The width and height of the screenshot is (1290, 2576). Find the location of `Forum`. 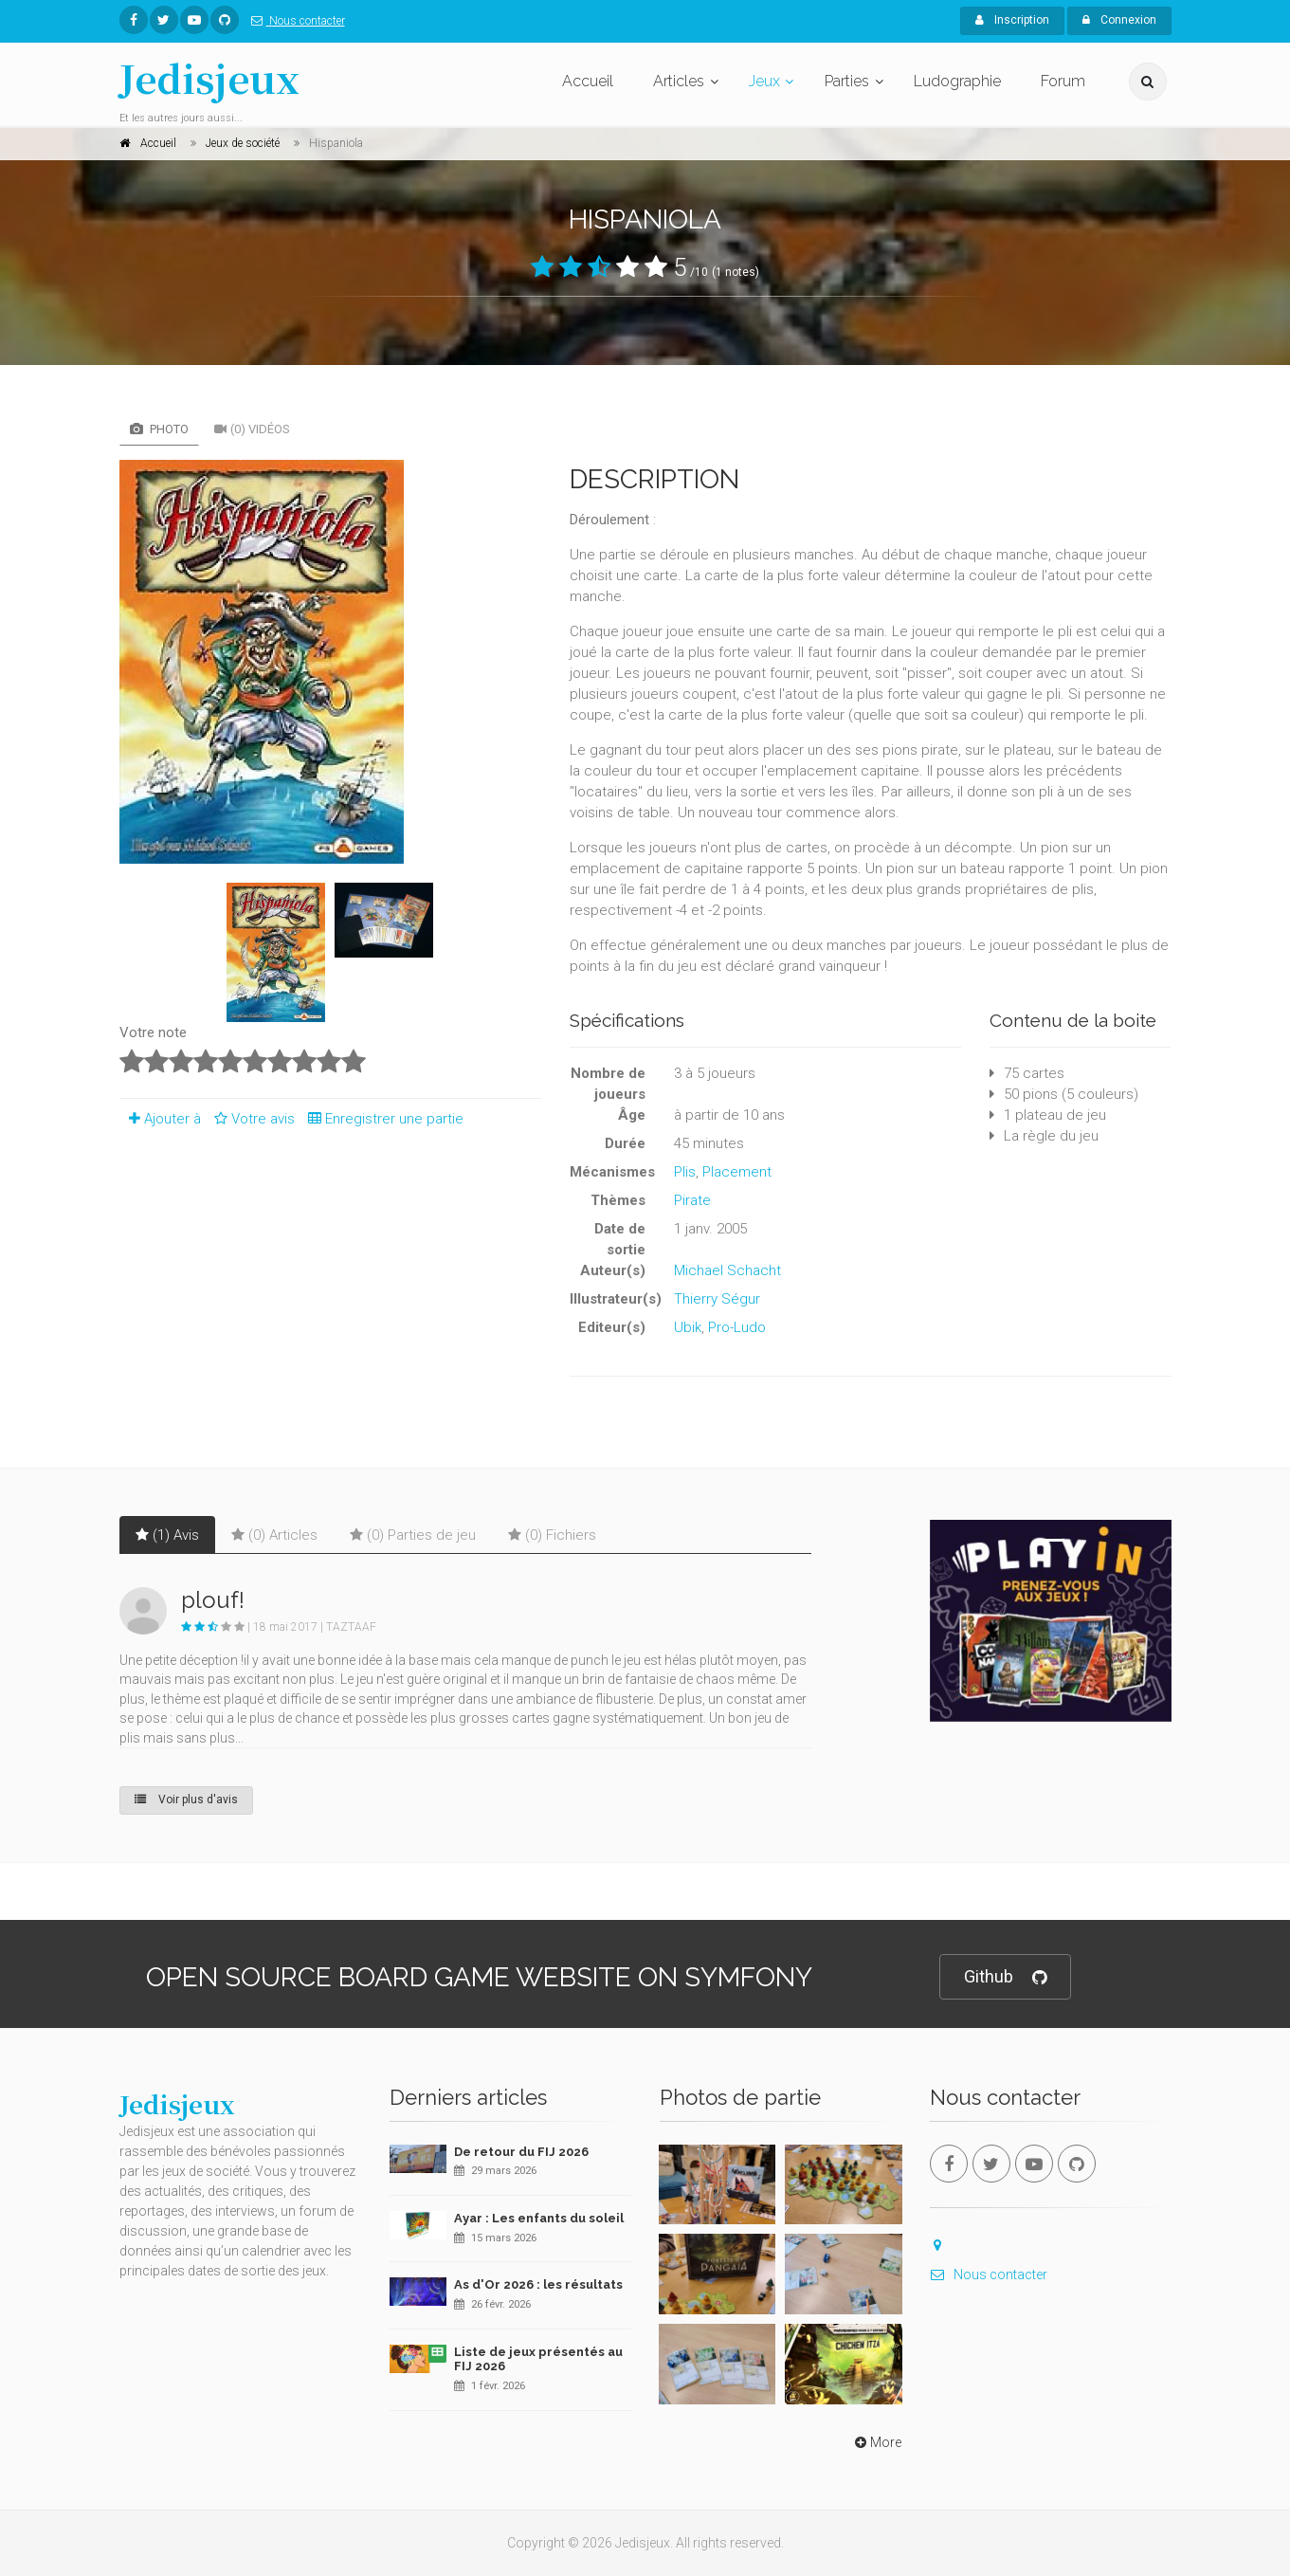

Forum is located at coordinates (1063, 81).